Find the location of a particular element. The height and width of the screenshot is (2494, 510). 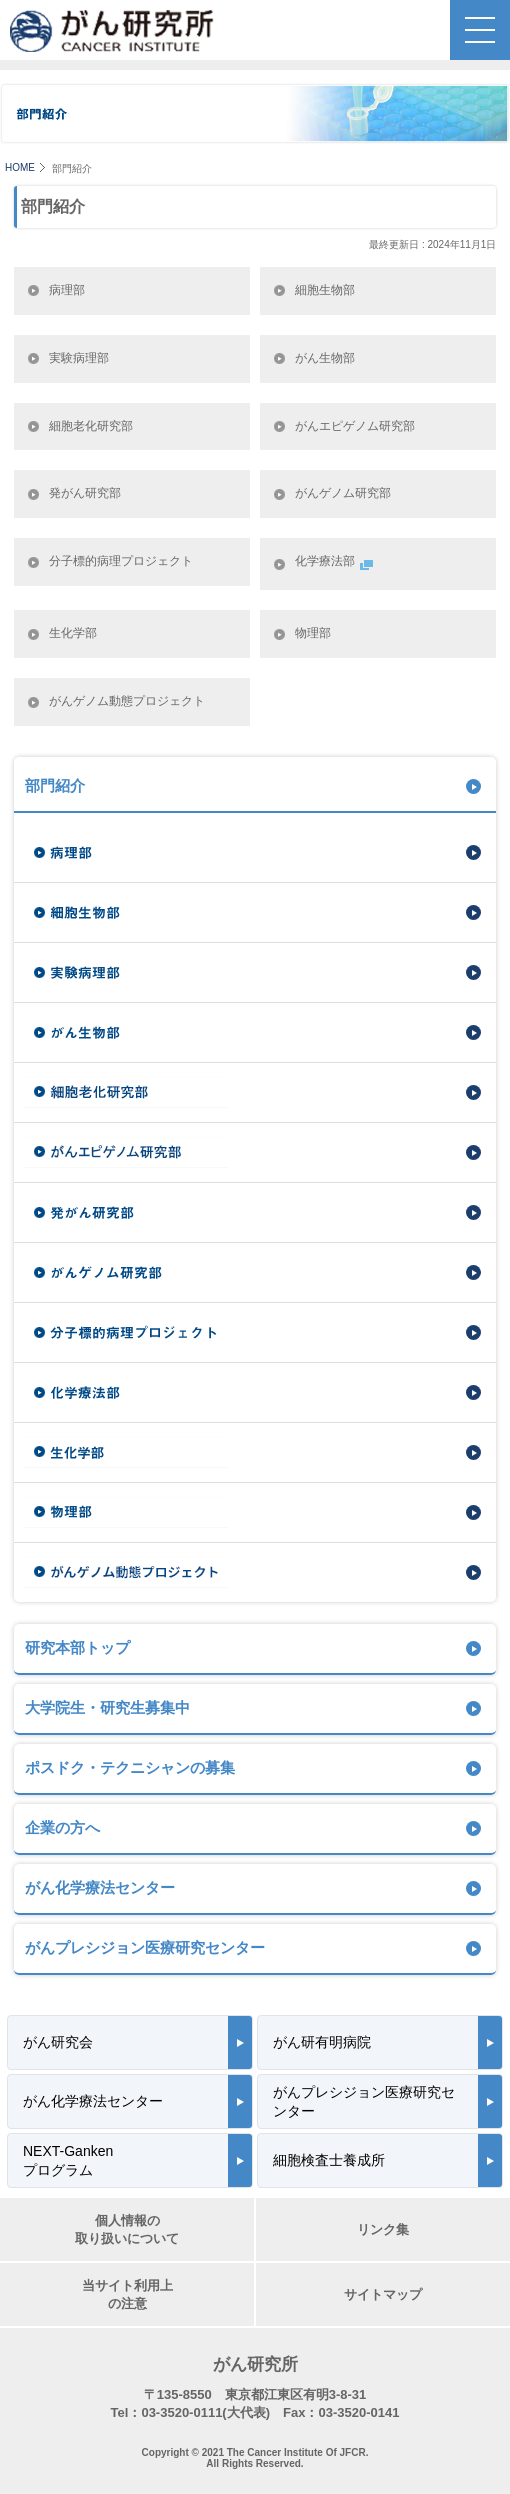

がん生物部 is located at coordinates (325, 358).